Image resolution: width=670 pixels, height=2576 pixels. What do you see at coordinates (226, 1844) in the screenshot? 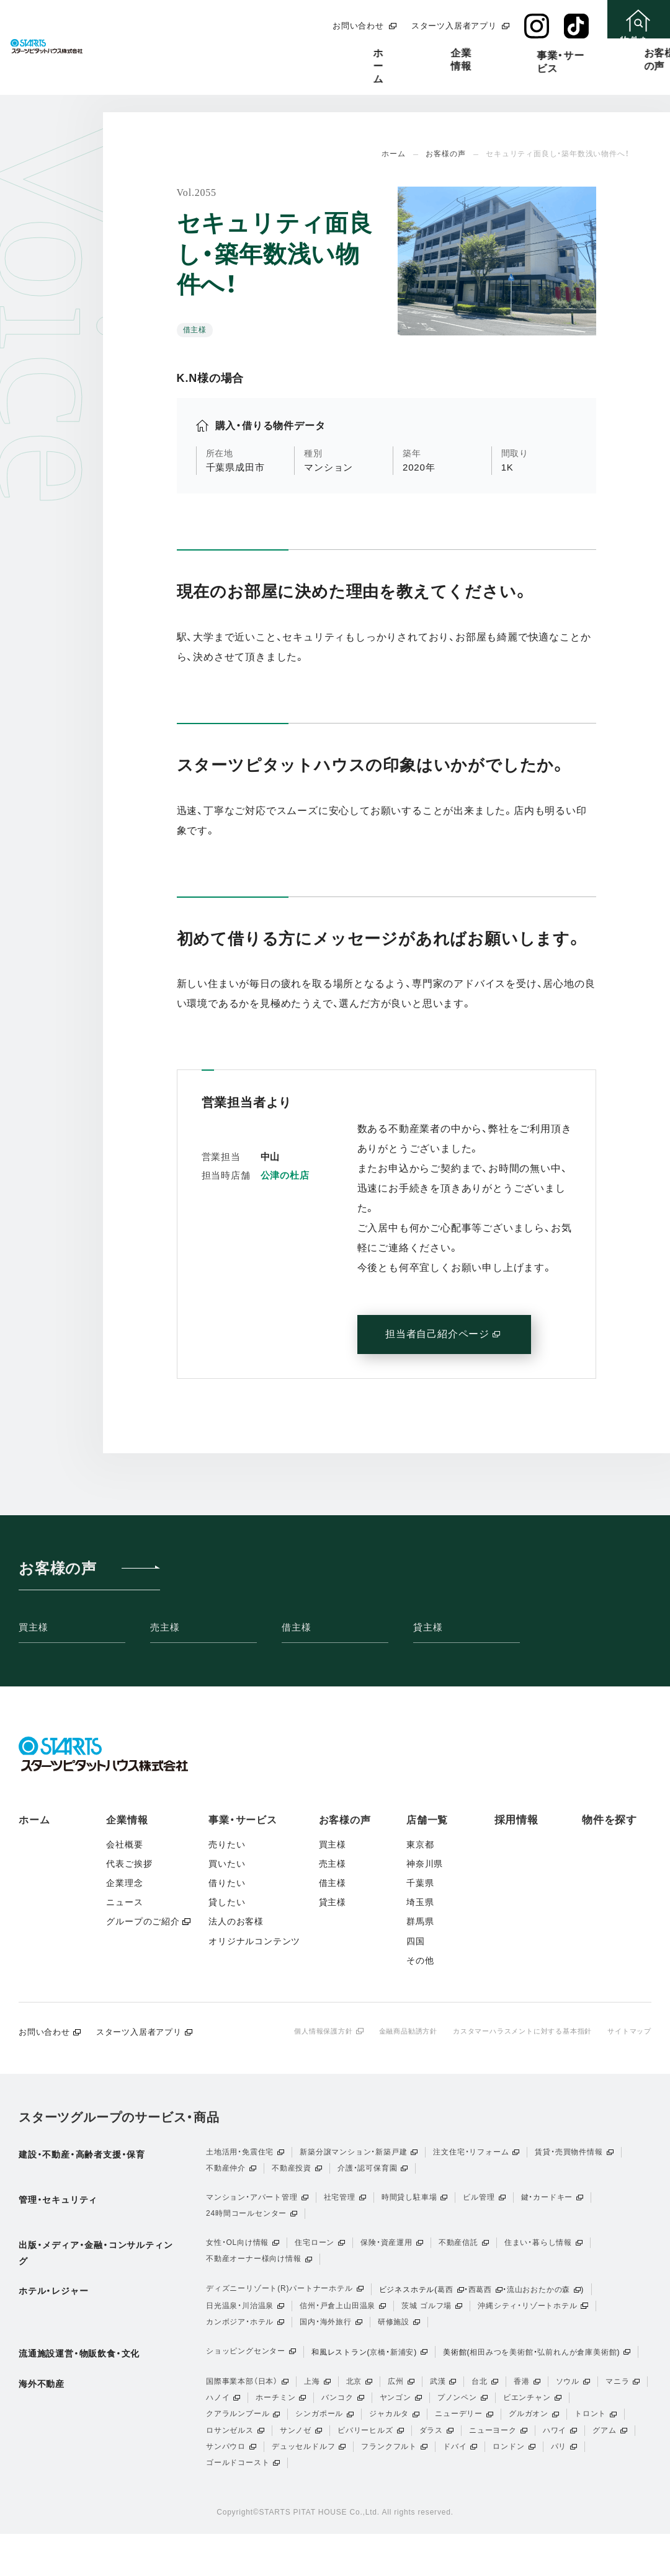
I see `売りたい` at bounding box center [226, 1844].